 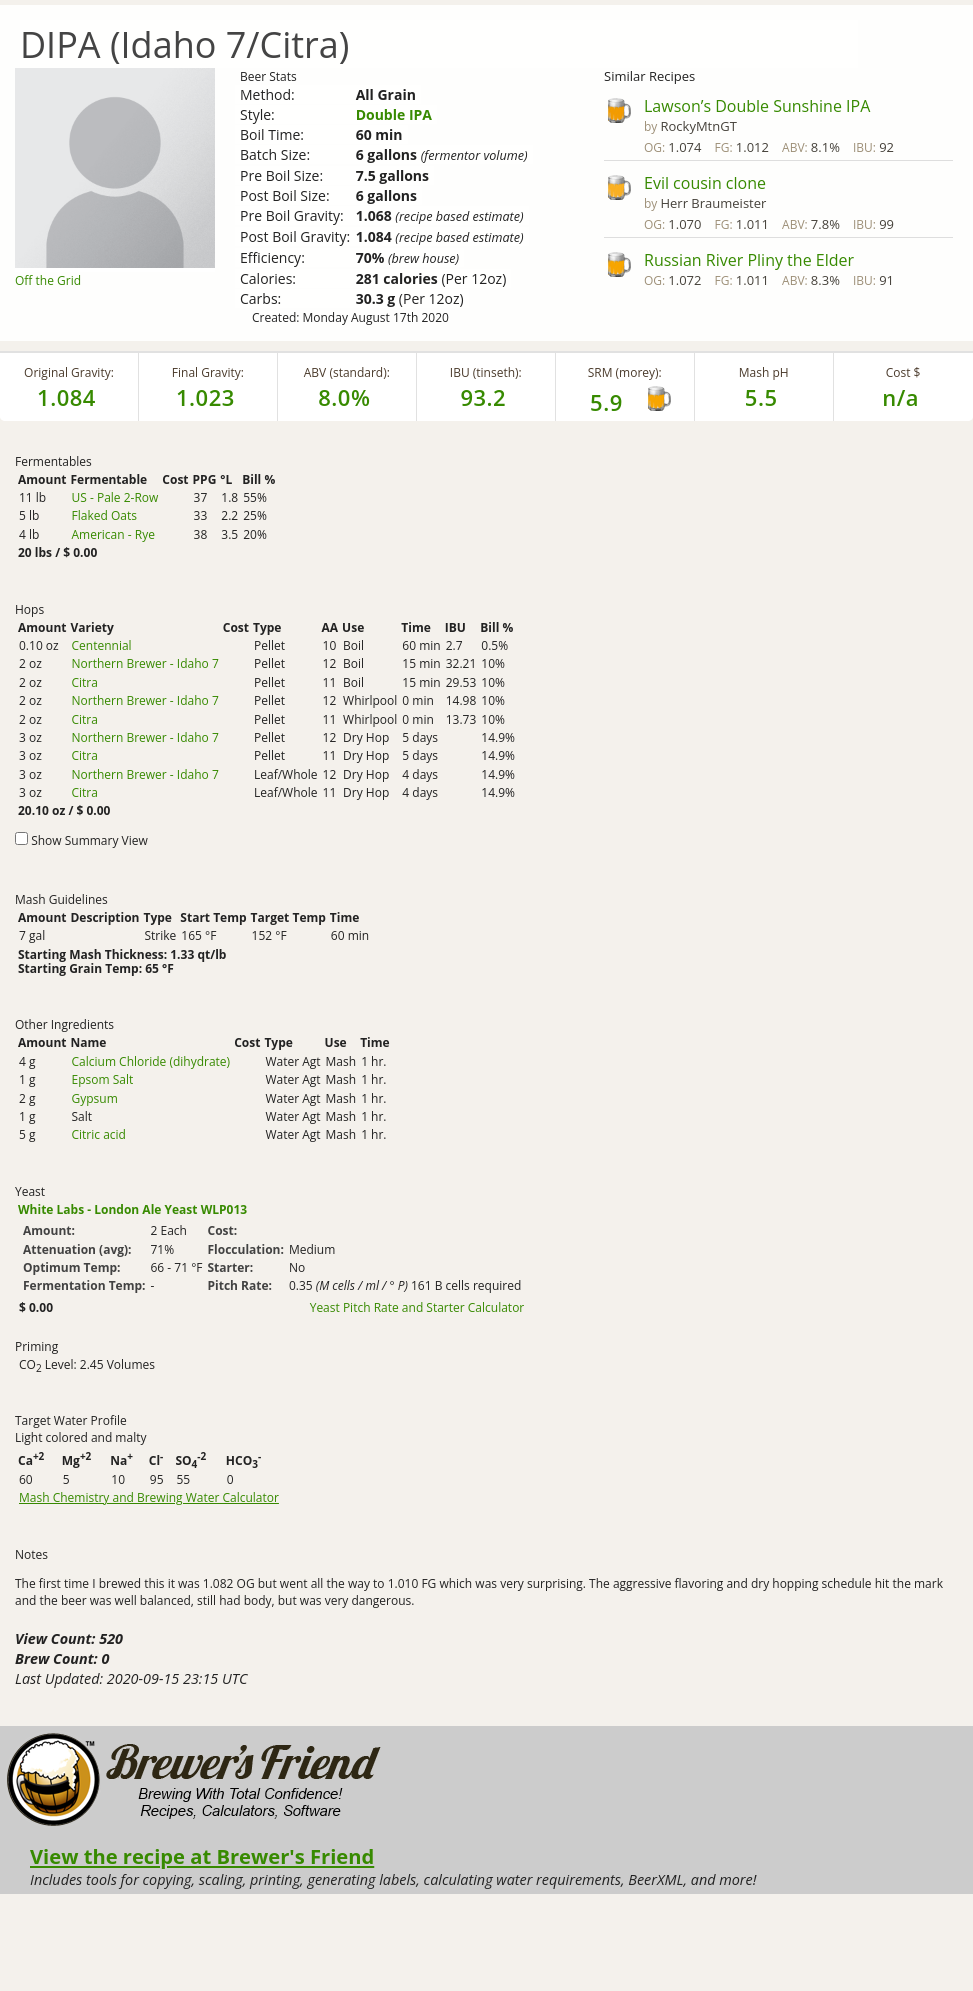 I want to click on American - Rye, so click(x=112, y=534).